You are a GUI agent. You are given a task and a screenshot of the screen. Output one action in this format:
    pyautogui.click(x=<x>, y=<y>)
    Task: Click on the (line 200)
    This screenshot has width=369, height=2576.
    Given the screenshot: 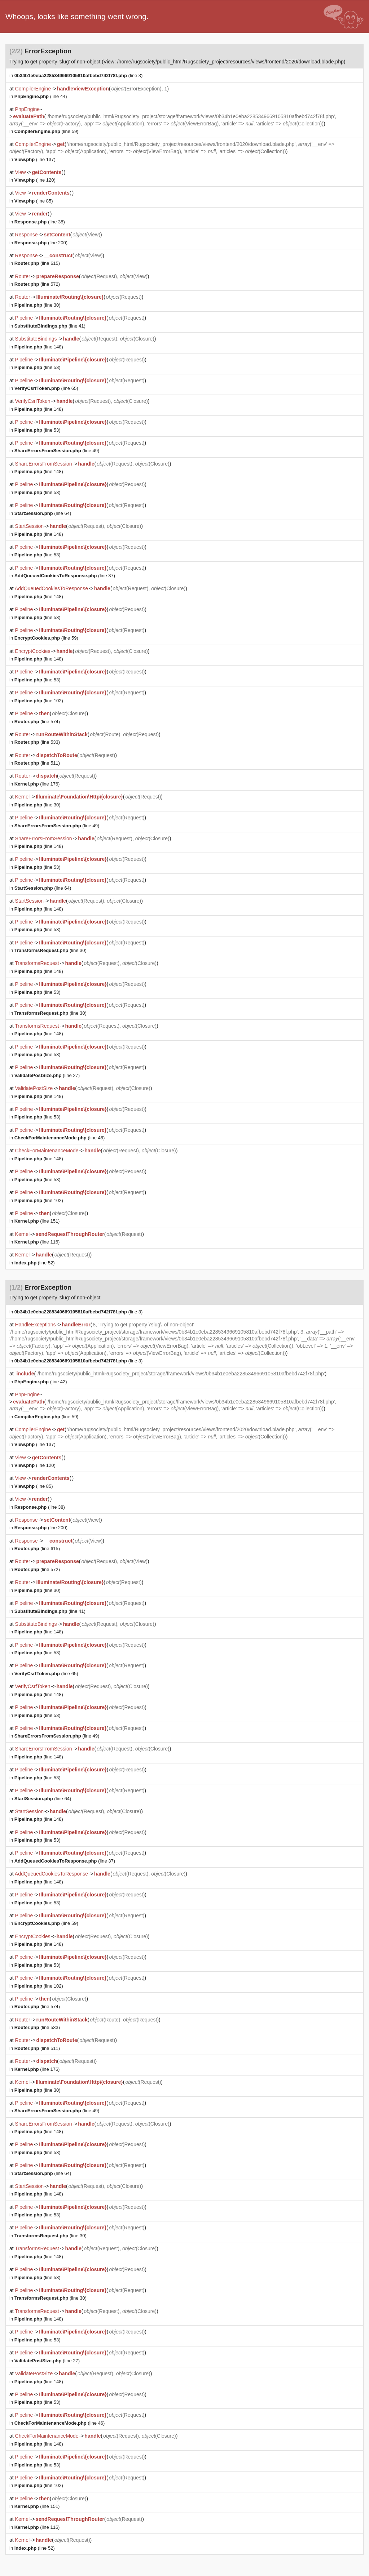 What is the action you would take?
    pyautogui.click(x=40, y=242)
    